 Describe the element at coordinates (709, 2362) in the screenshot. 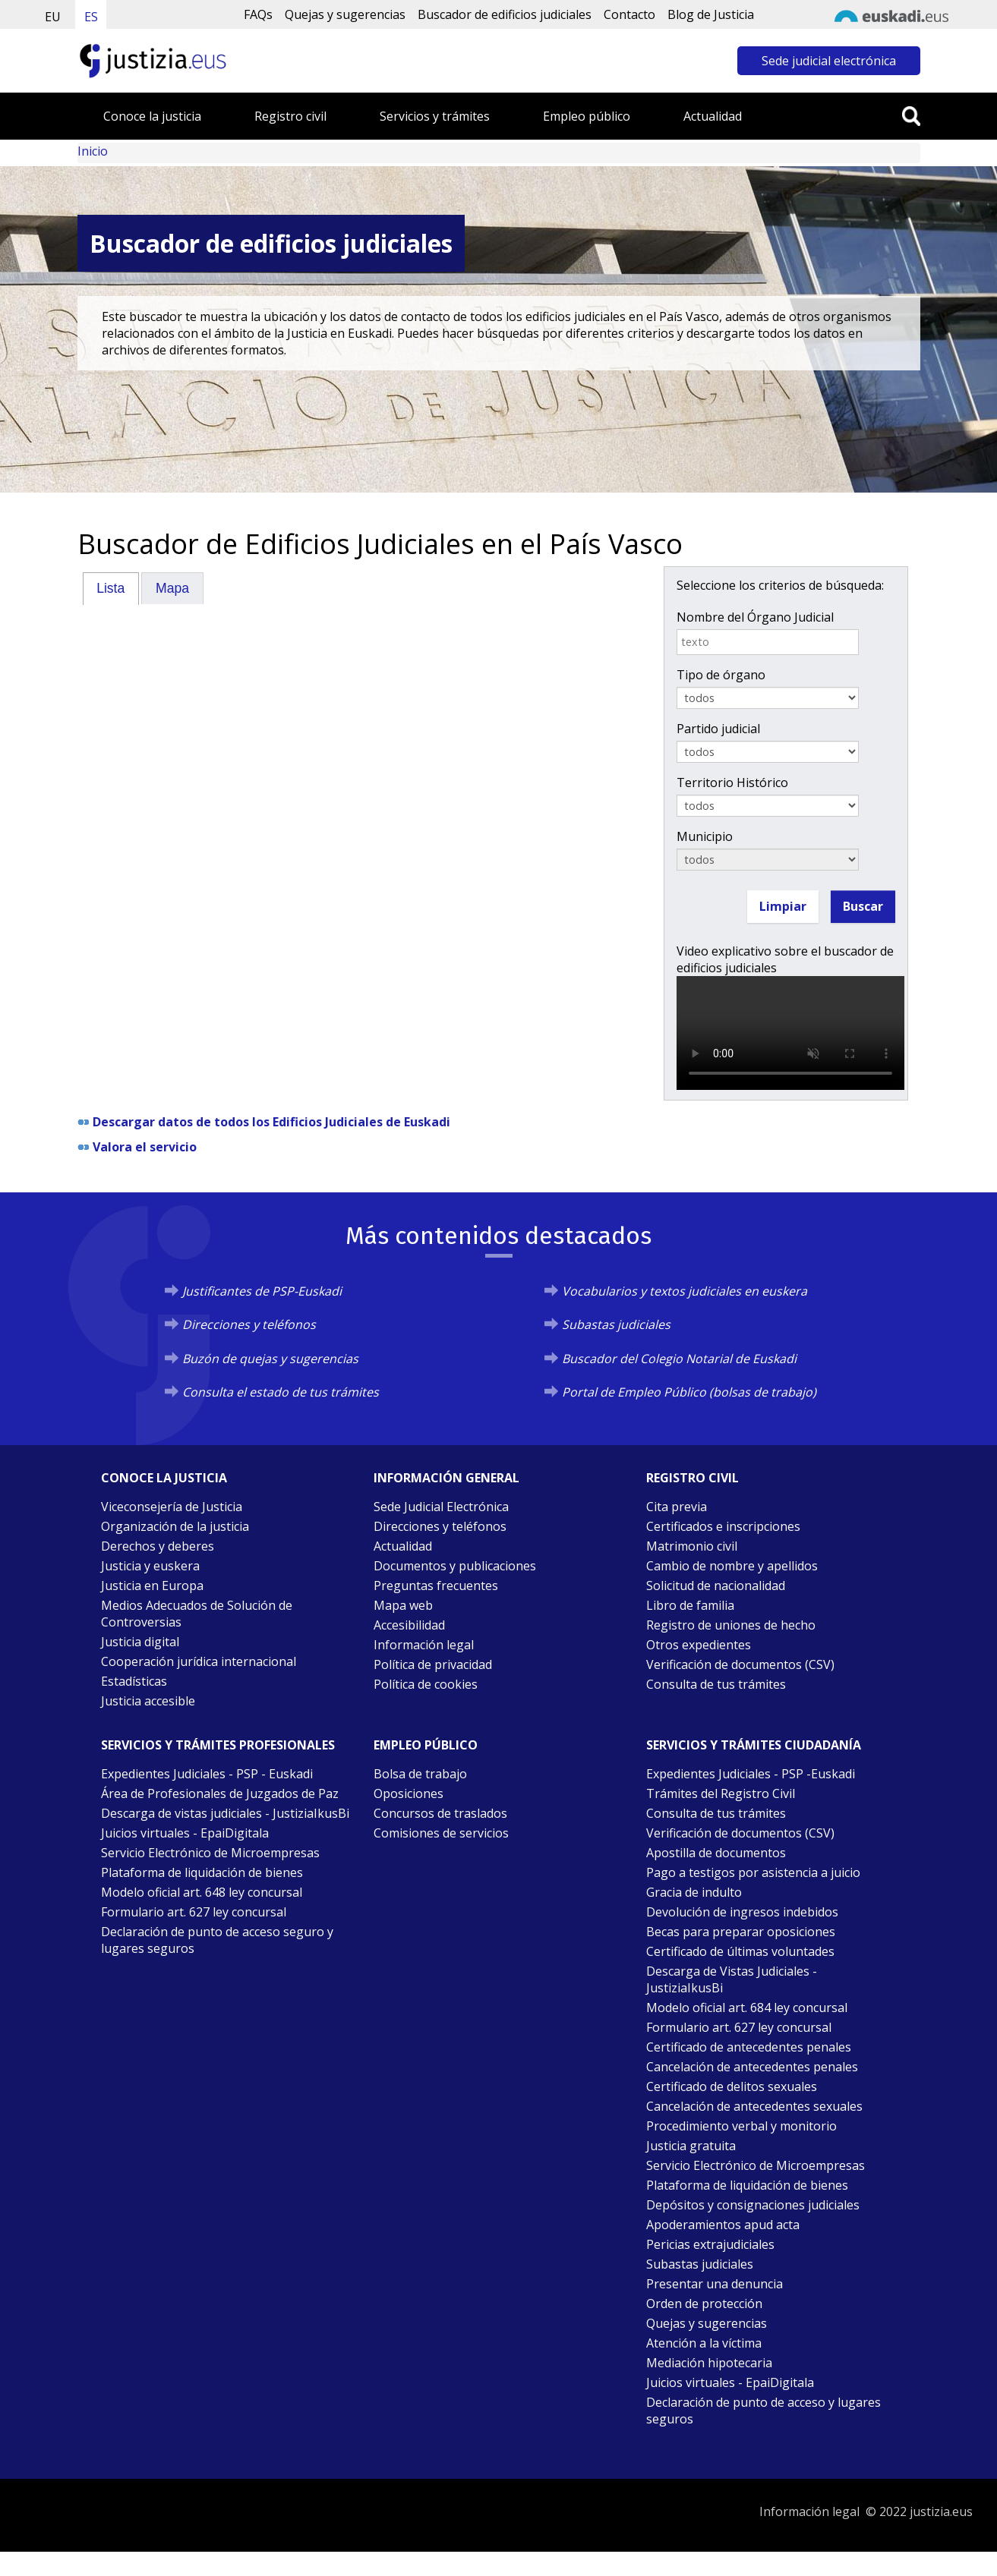

I see `Mediación hipotecaria` at that location.